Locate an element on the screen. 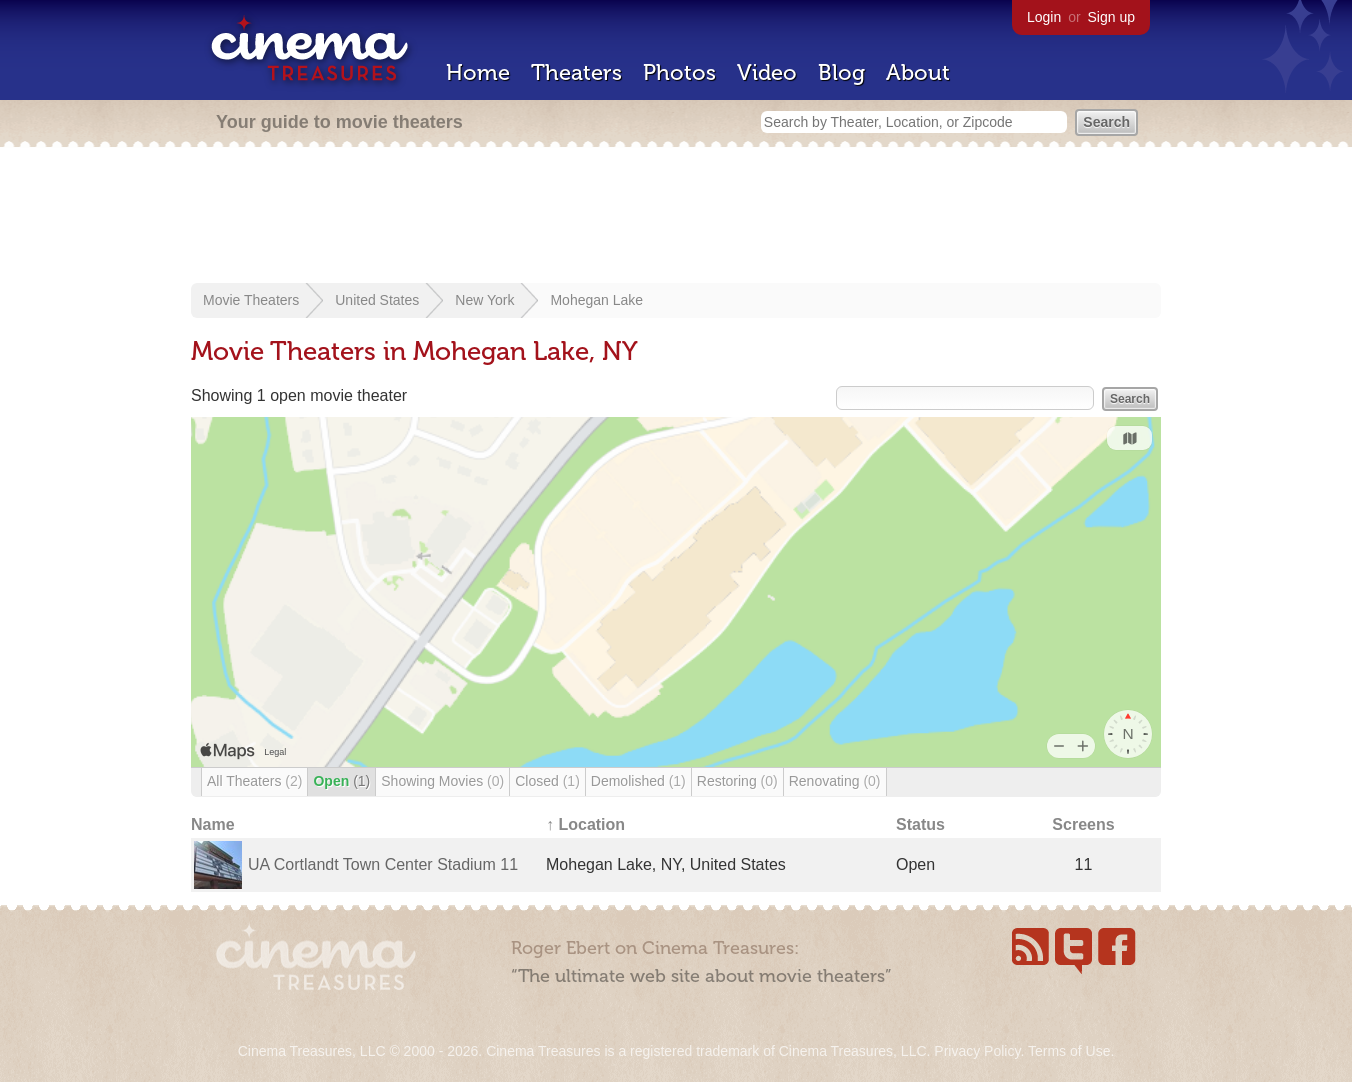  Open is located at coordinates (341, 781).